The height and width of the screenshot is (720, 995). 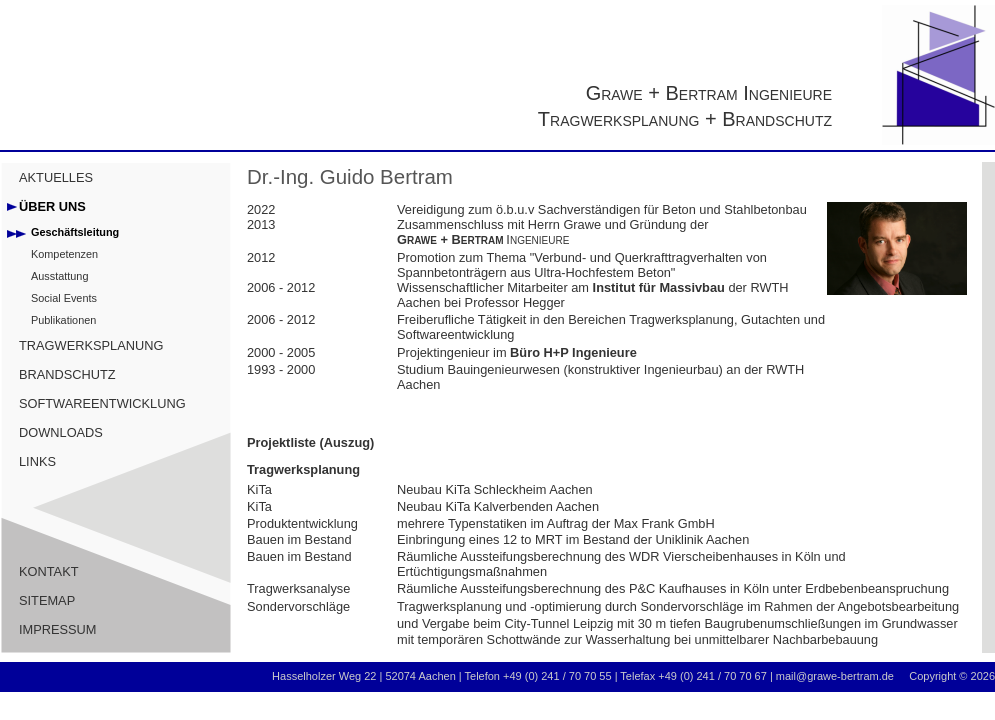 I want to click on Ausstattung, so click(x=59, y=276).